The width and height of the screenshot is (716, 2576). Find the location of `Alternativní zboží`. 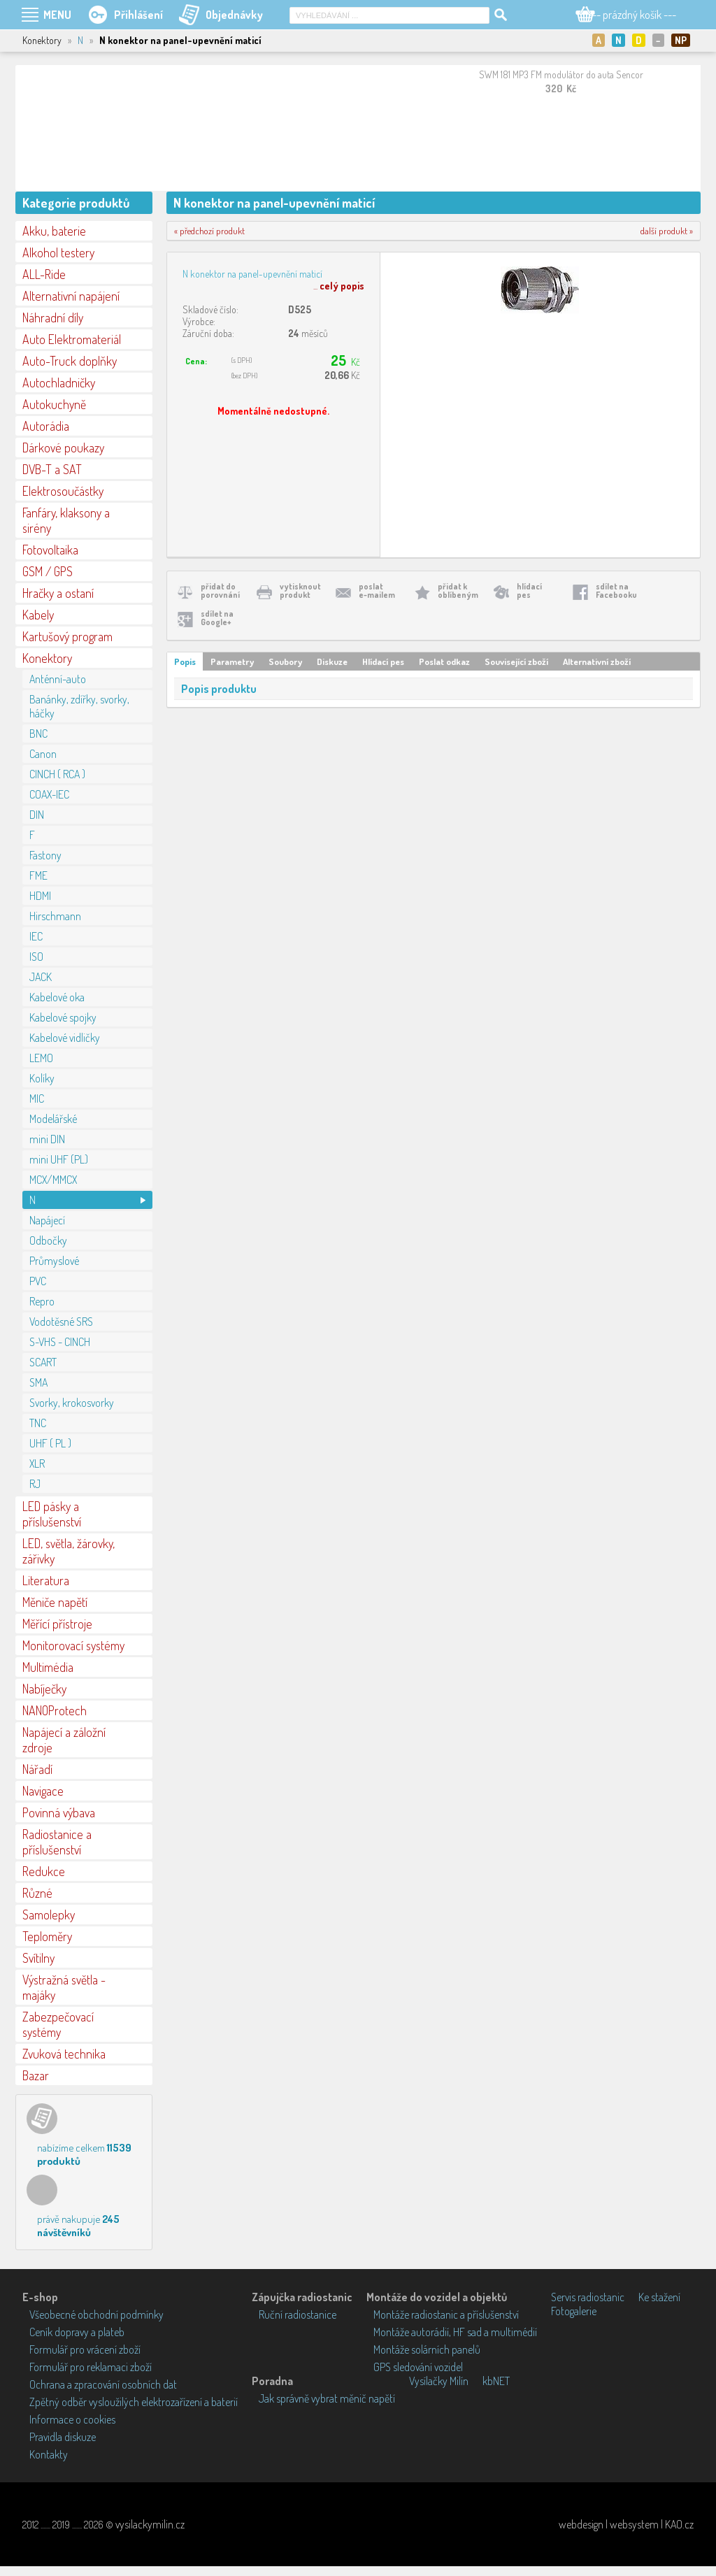

Alternativní zboží is located at coordinates (597, 661).